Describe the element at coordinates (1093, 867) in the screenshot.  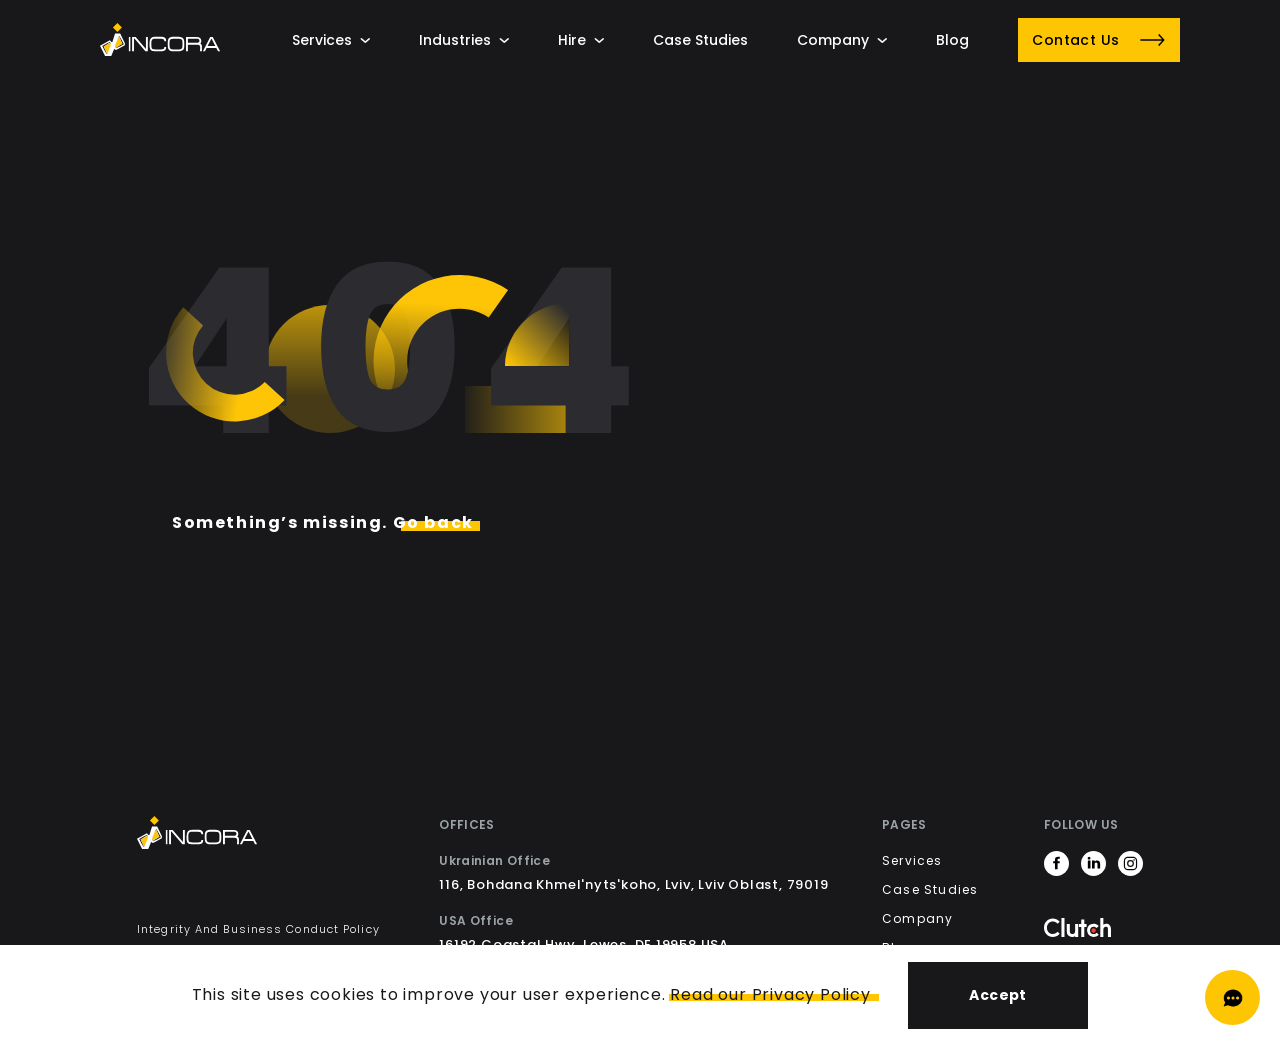
I see `[https://www.linkedin.com/company/incorainc]` at that location.